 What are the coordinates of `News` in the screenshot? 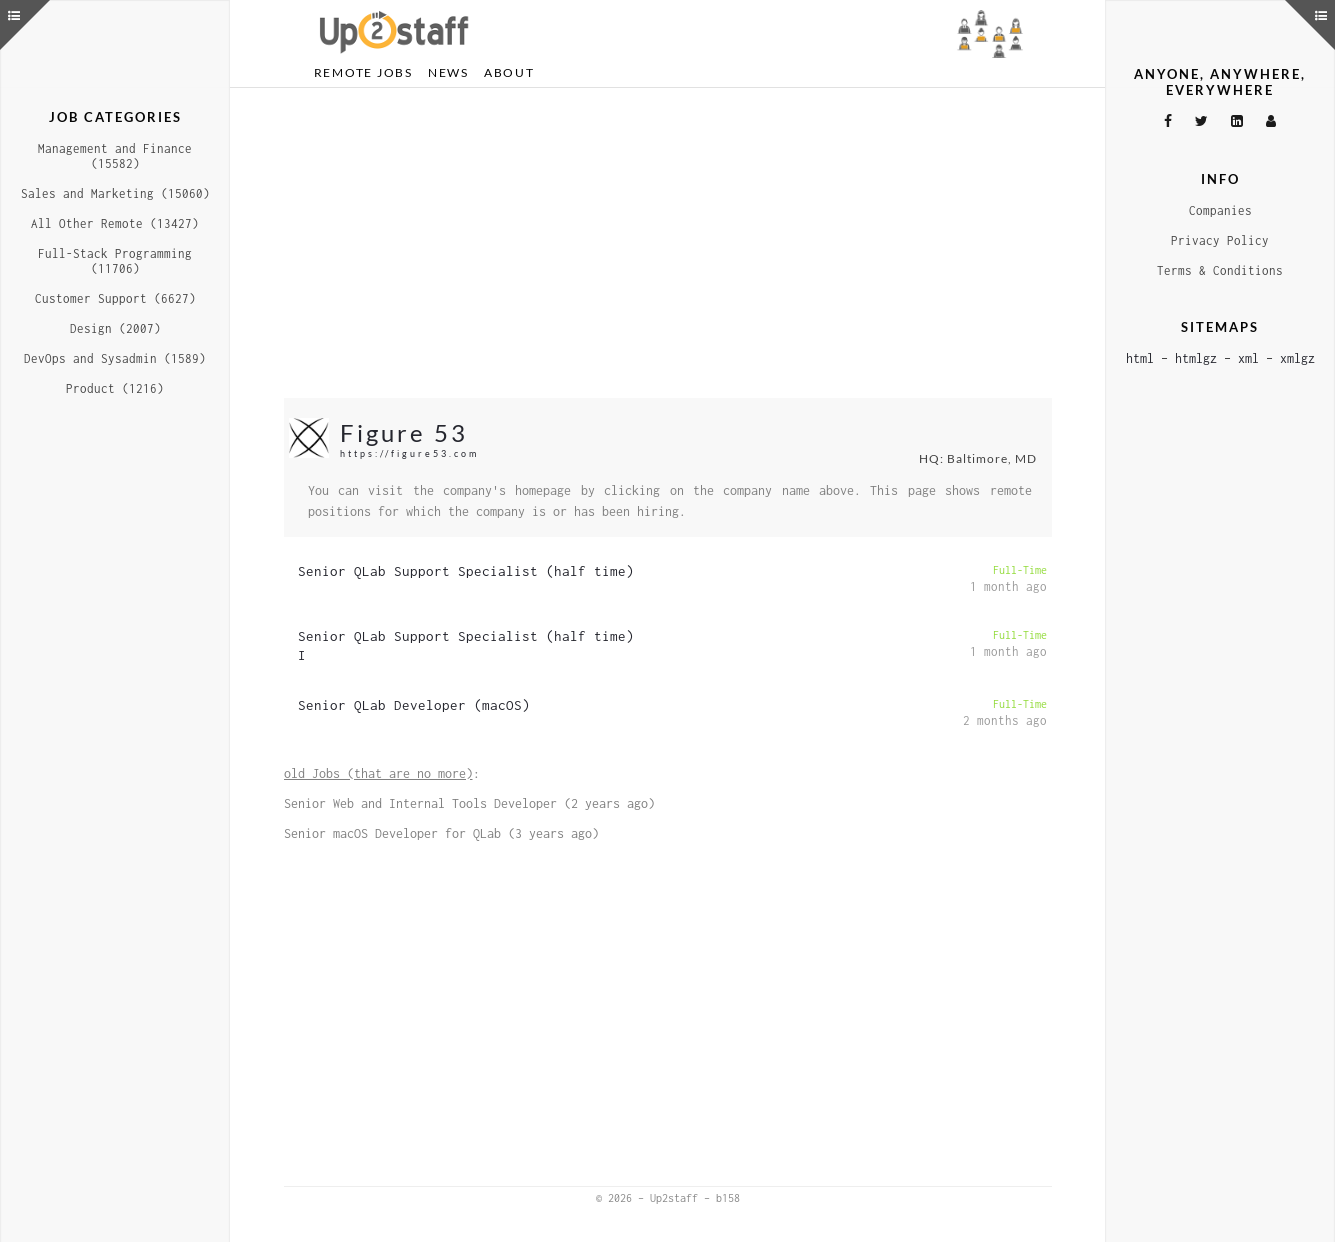 It's located at (448, 72).